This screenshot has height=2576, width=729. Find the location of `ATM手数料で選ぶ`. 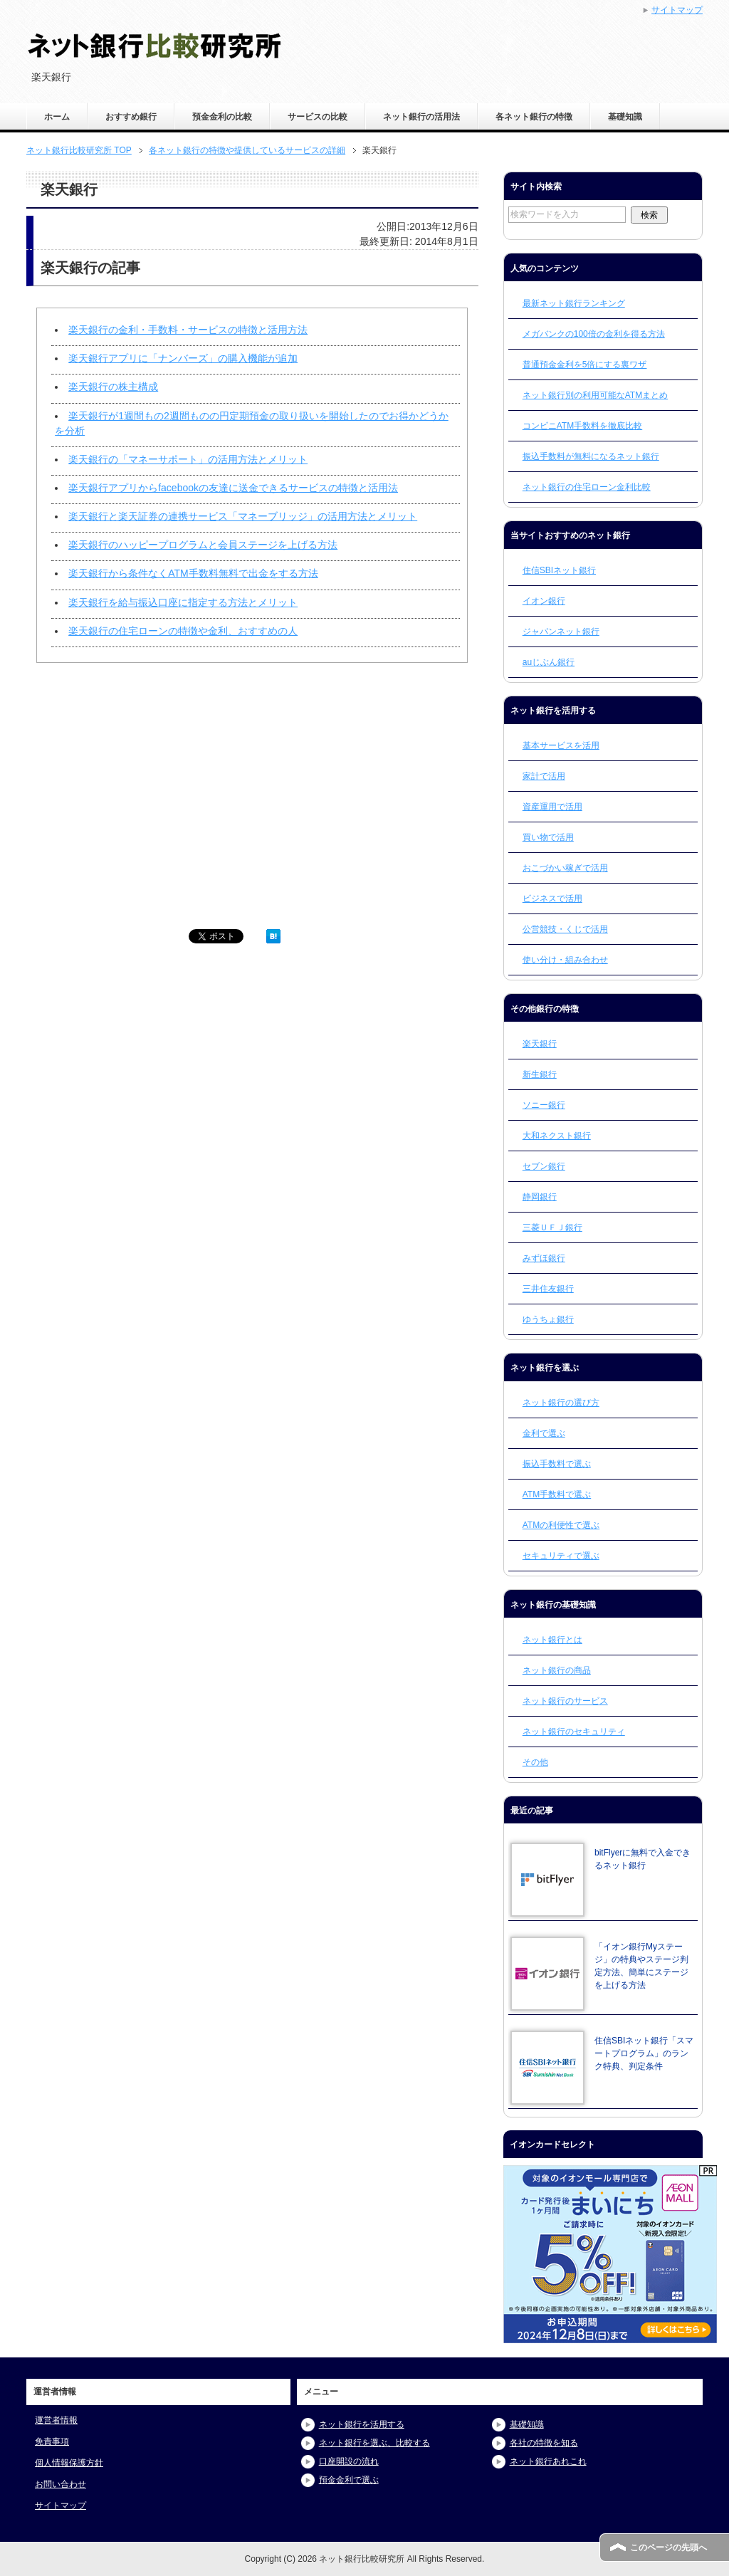

ATM手数料で選ぶ is located at coordinates (557, 1494).